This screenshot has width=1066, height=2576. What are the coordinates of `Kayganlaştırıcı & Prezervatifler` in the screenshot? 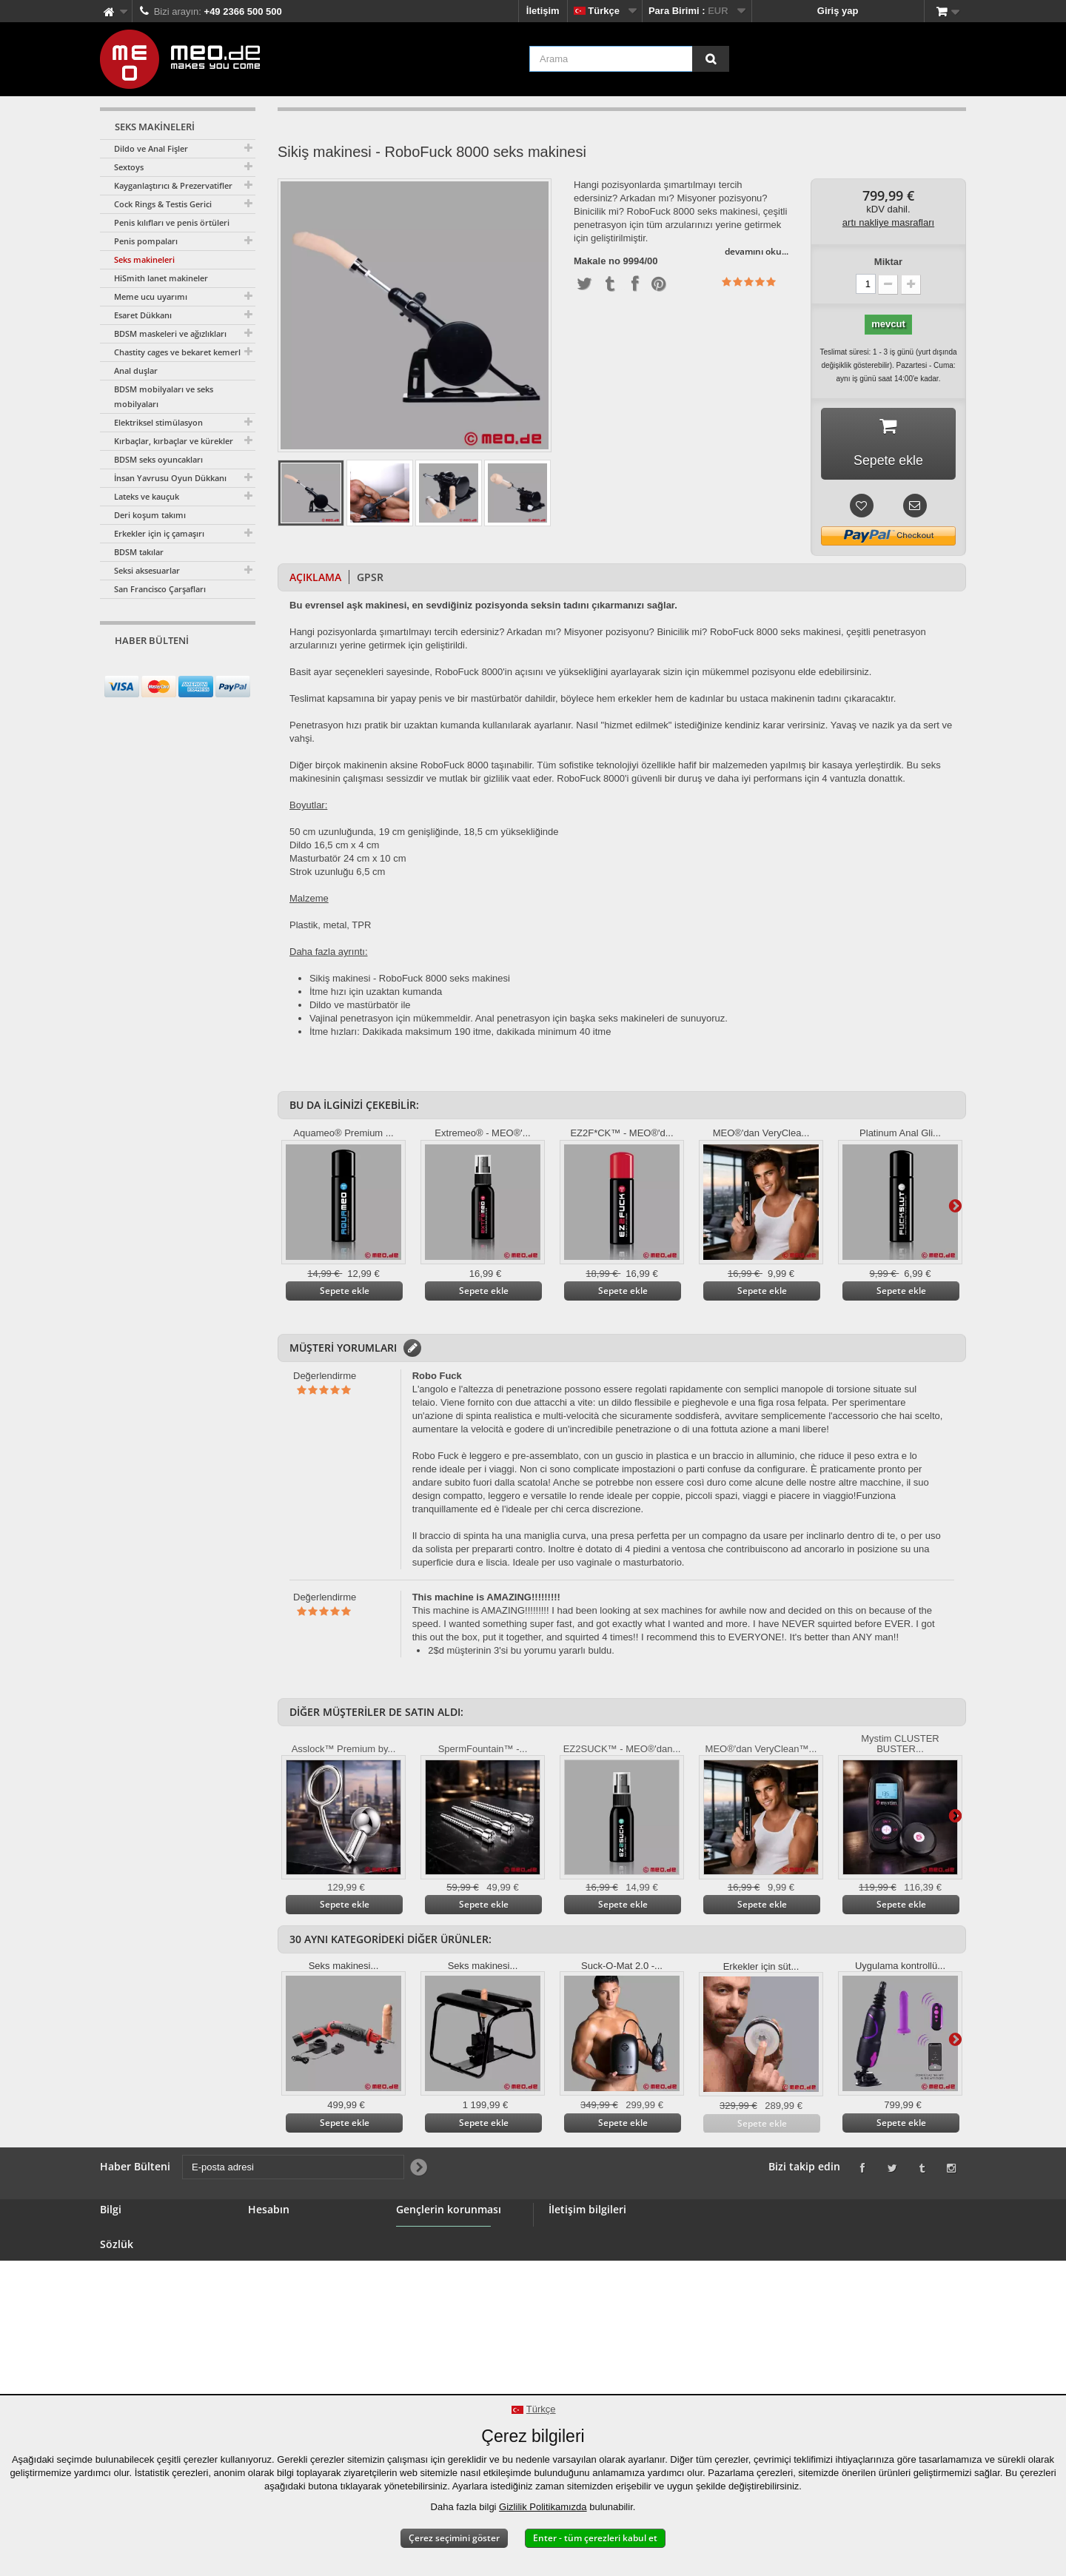 It's located at (173, 185).